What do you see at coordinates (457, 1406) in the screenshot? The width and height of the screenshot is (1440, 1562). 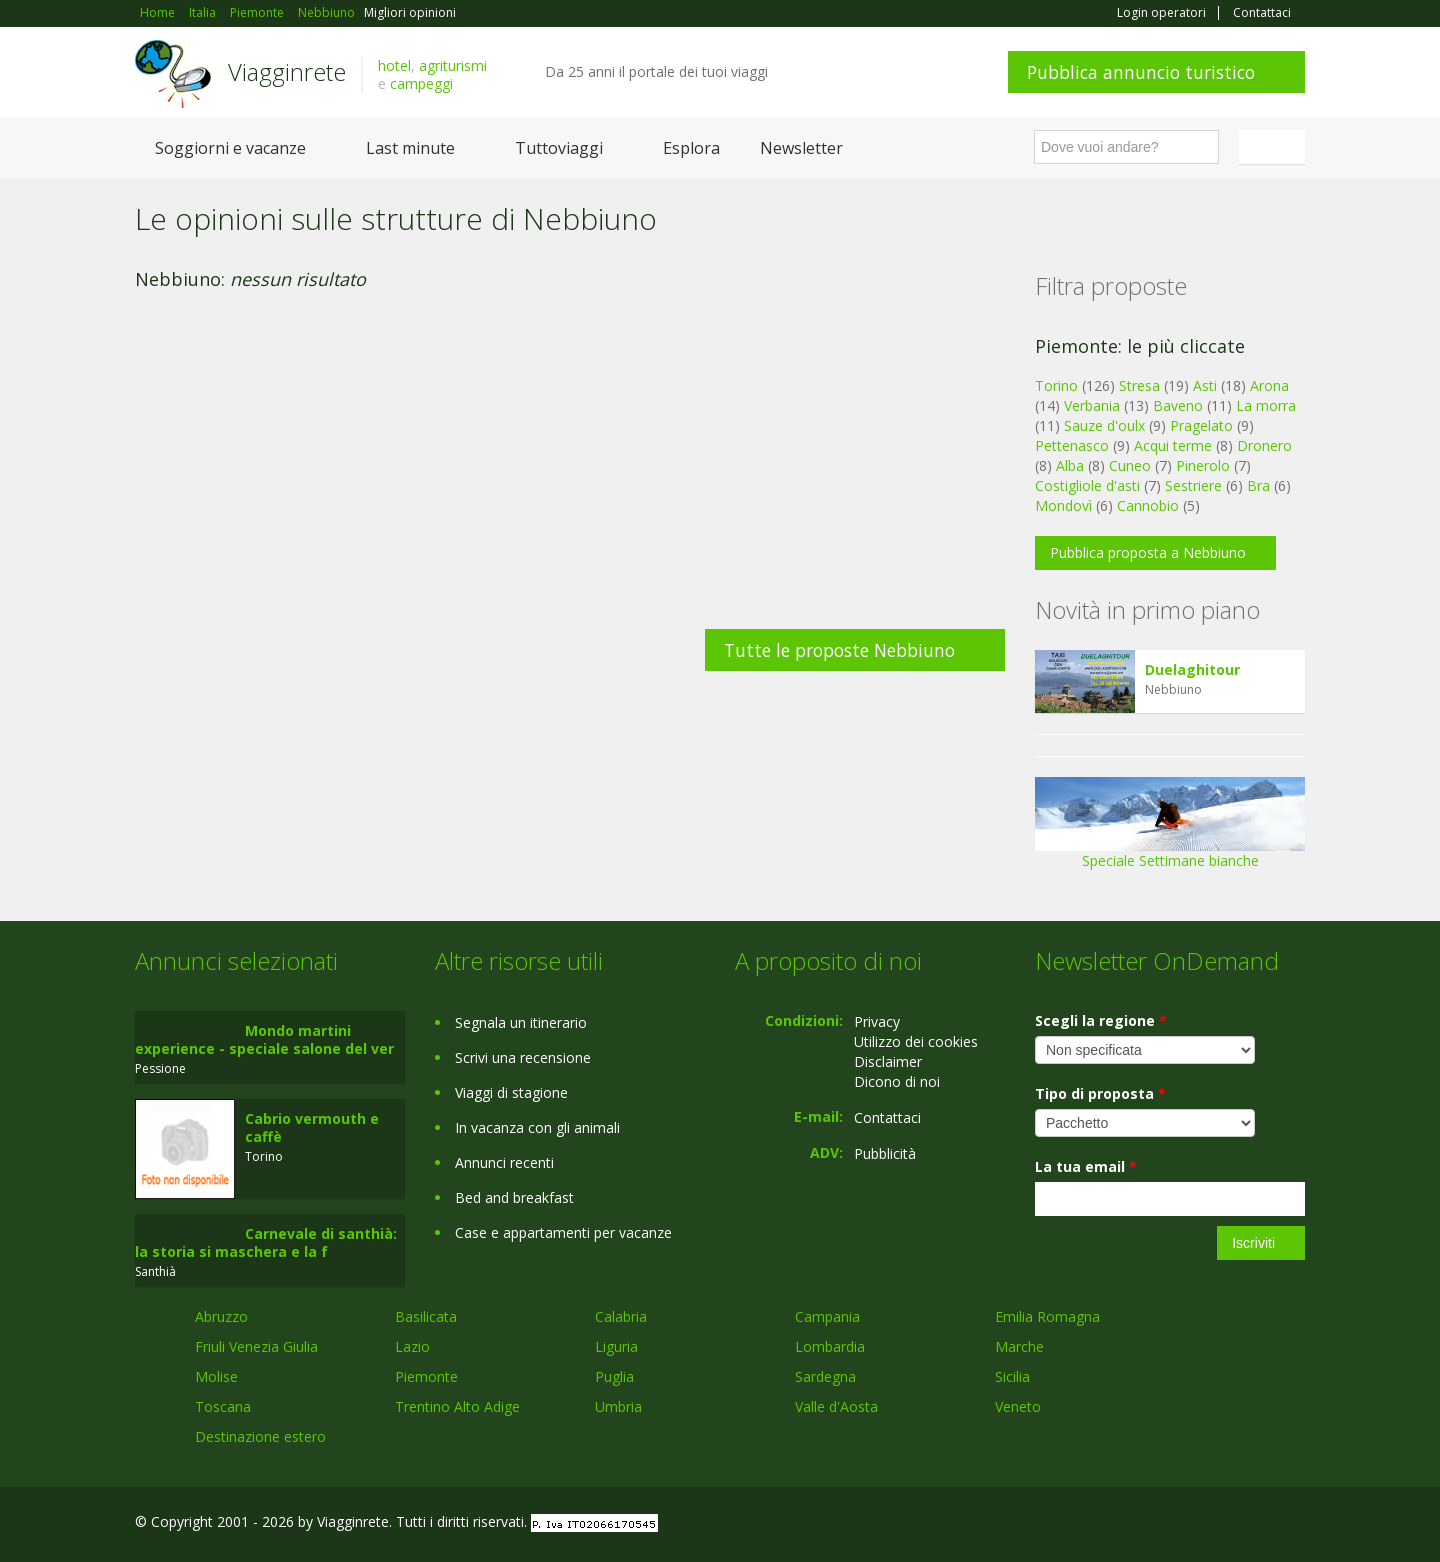 I see `Trentino Alto Adige` at bounding box center [457, 1406].